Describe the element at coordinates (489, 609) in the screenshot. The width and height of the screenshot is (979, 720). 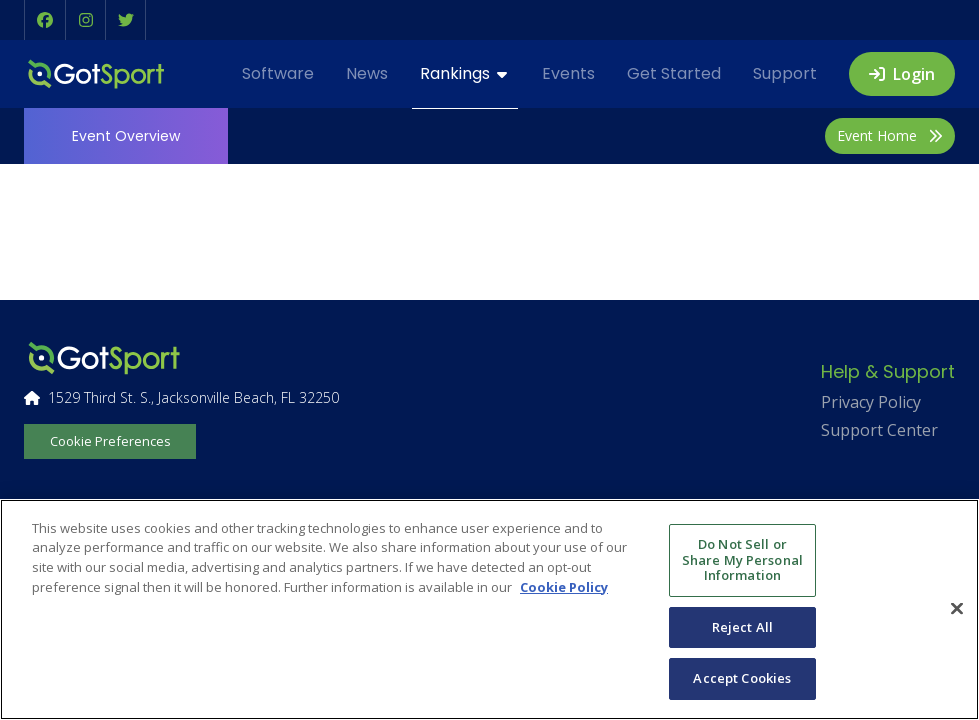
I see `[region]` at that location.